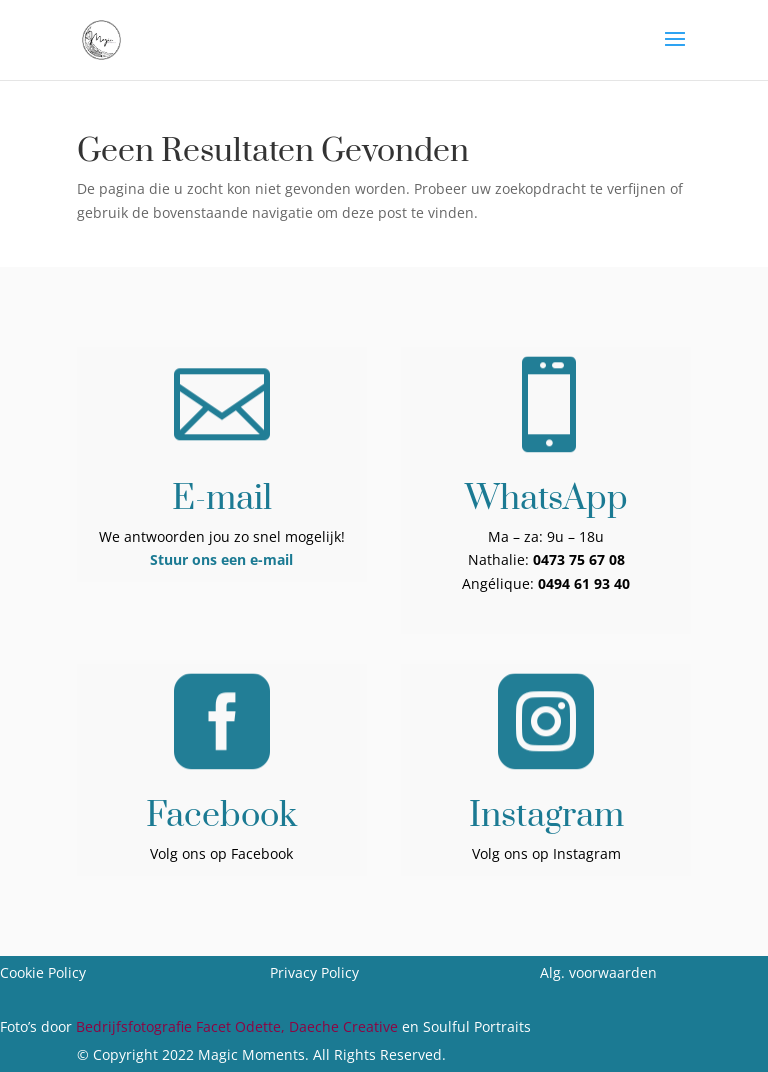 This screenshot has width=768, height=1072. I want to click on Bedrijfsfotografie Facet Odette,, so click(182, 1026).